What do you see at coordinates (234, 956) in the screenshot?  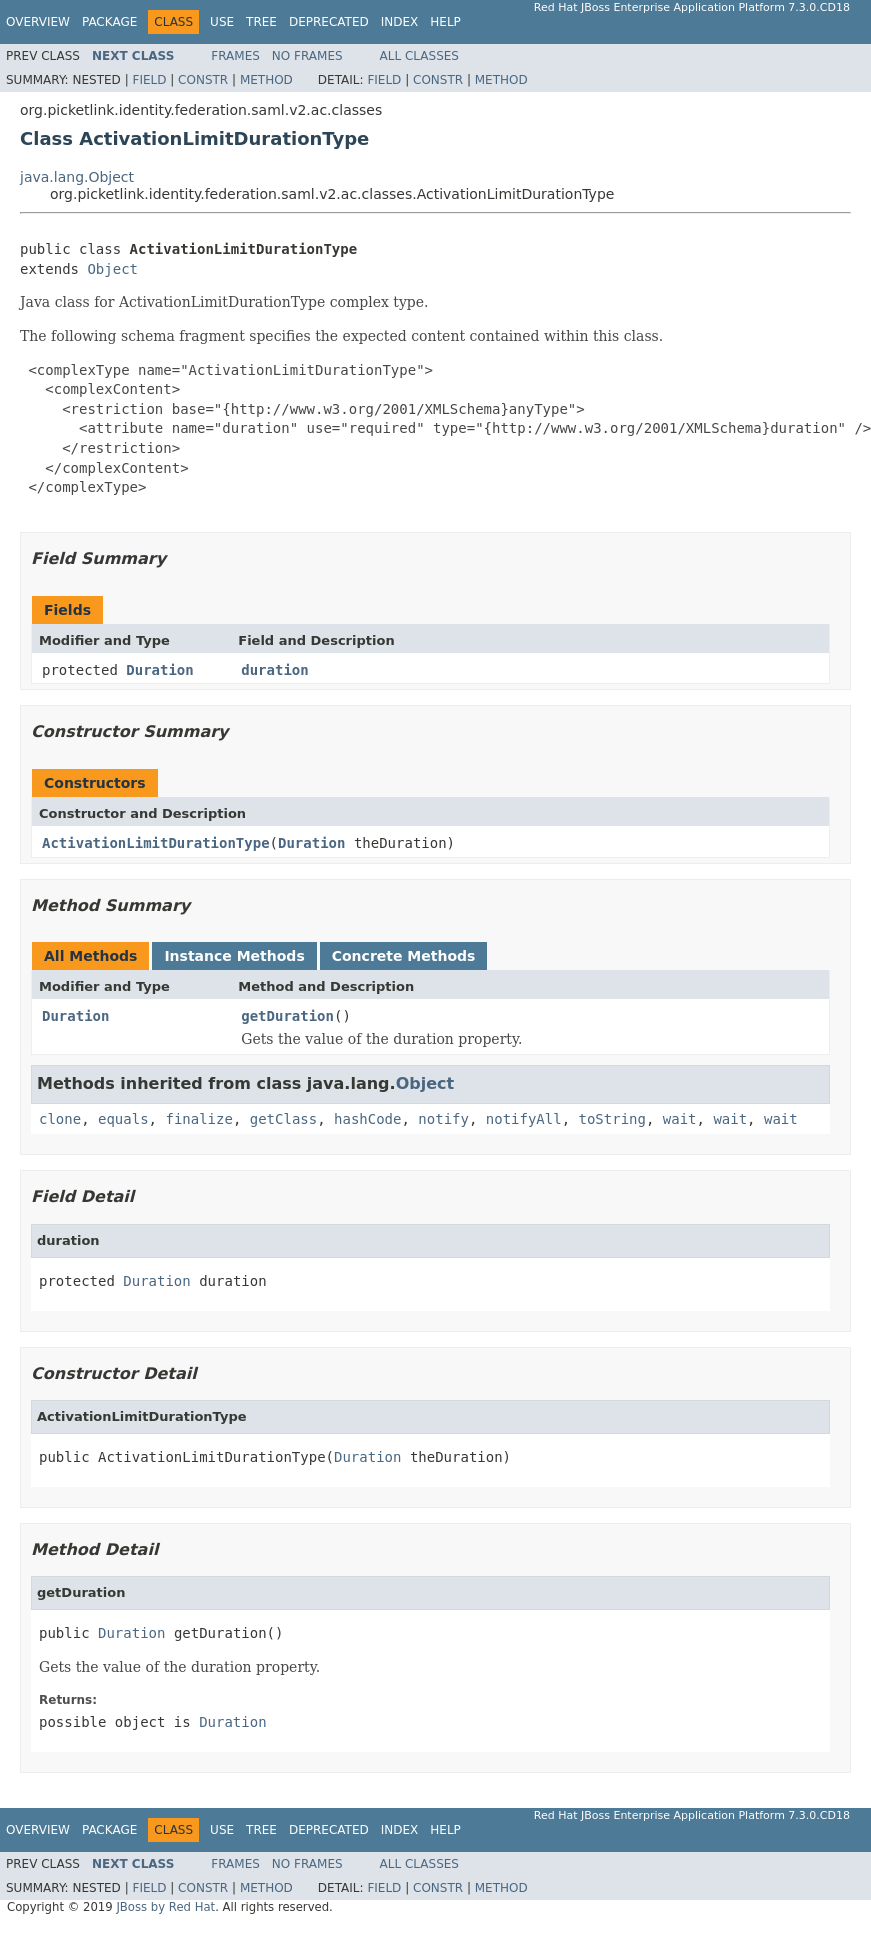 I see `Instance Methods` at bounding box center [234, 956].